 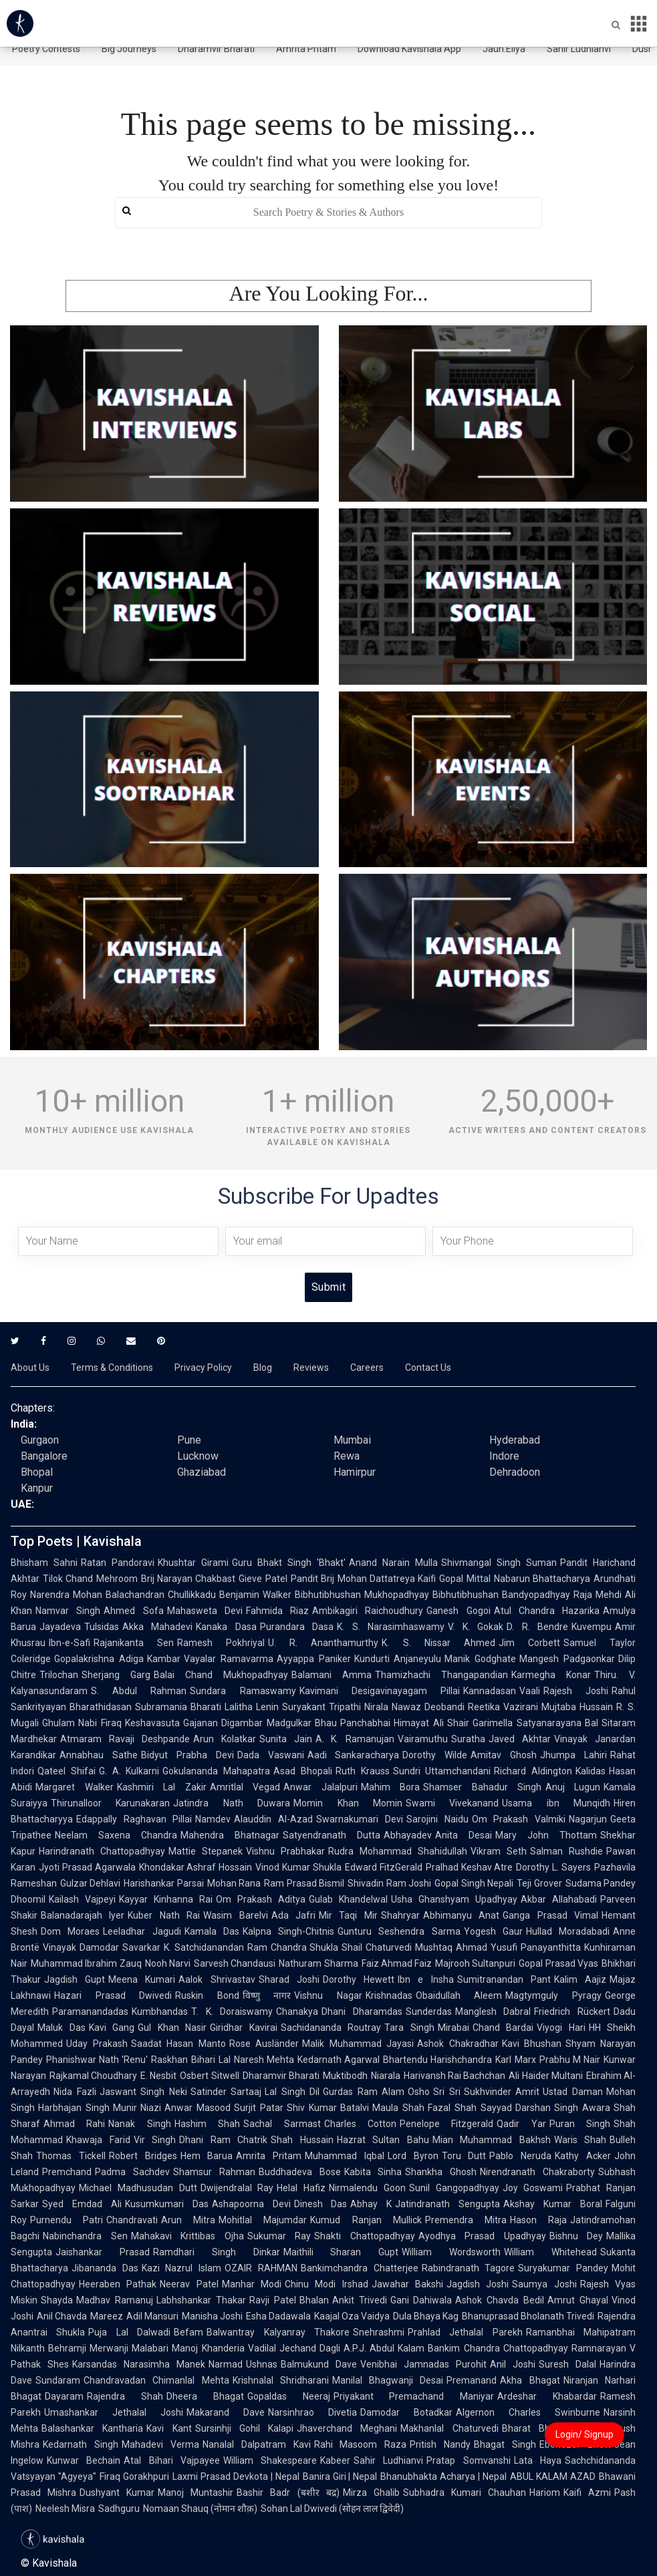 I want to click on Ardeshar Khabardar, so click(x=547, y=2396).